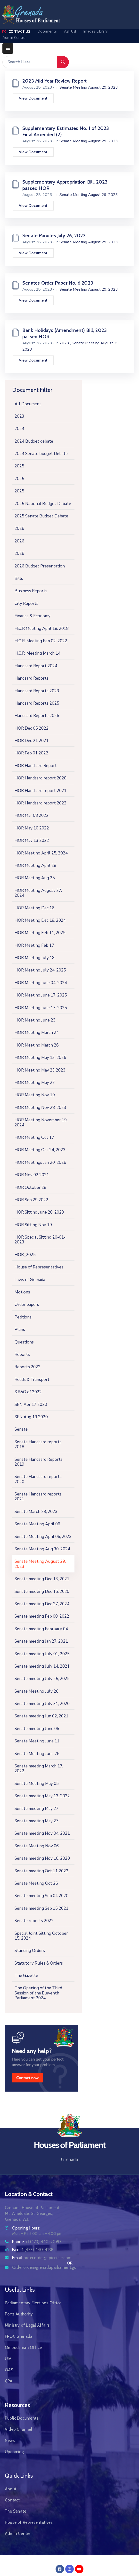 The image size is (139, 2576). I want to click on Senate meeting Sep 04 2020, so click(41, 1896).